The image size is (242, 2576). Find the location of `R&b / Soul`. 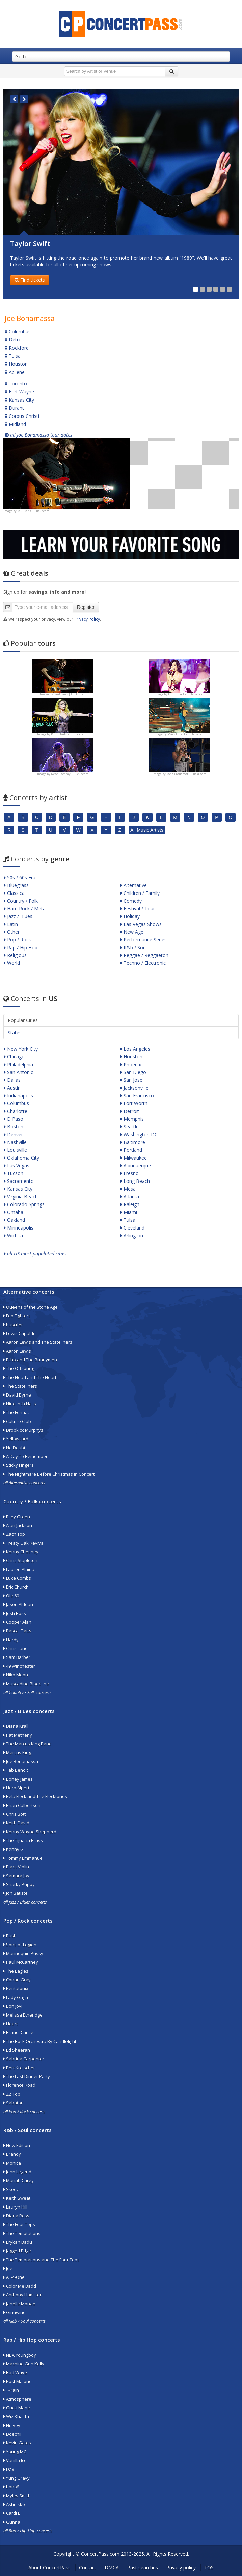

R&b / Soul is located at coordinates (133, 947).